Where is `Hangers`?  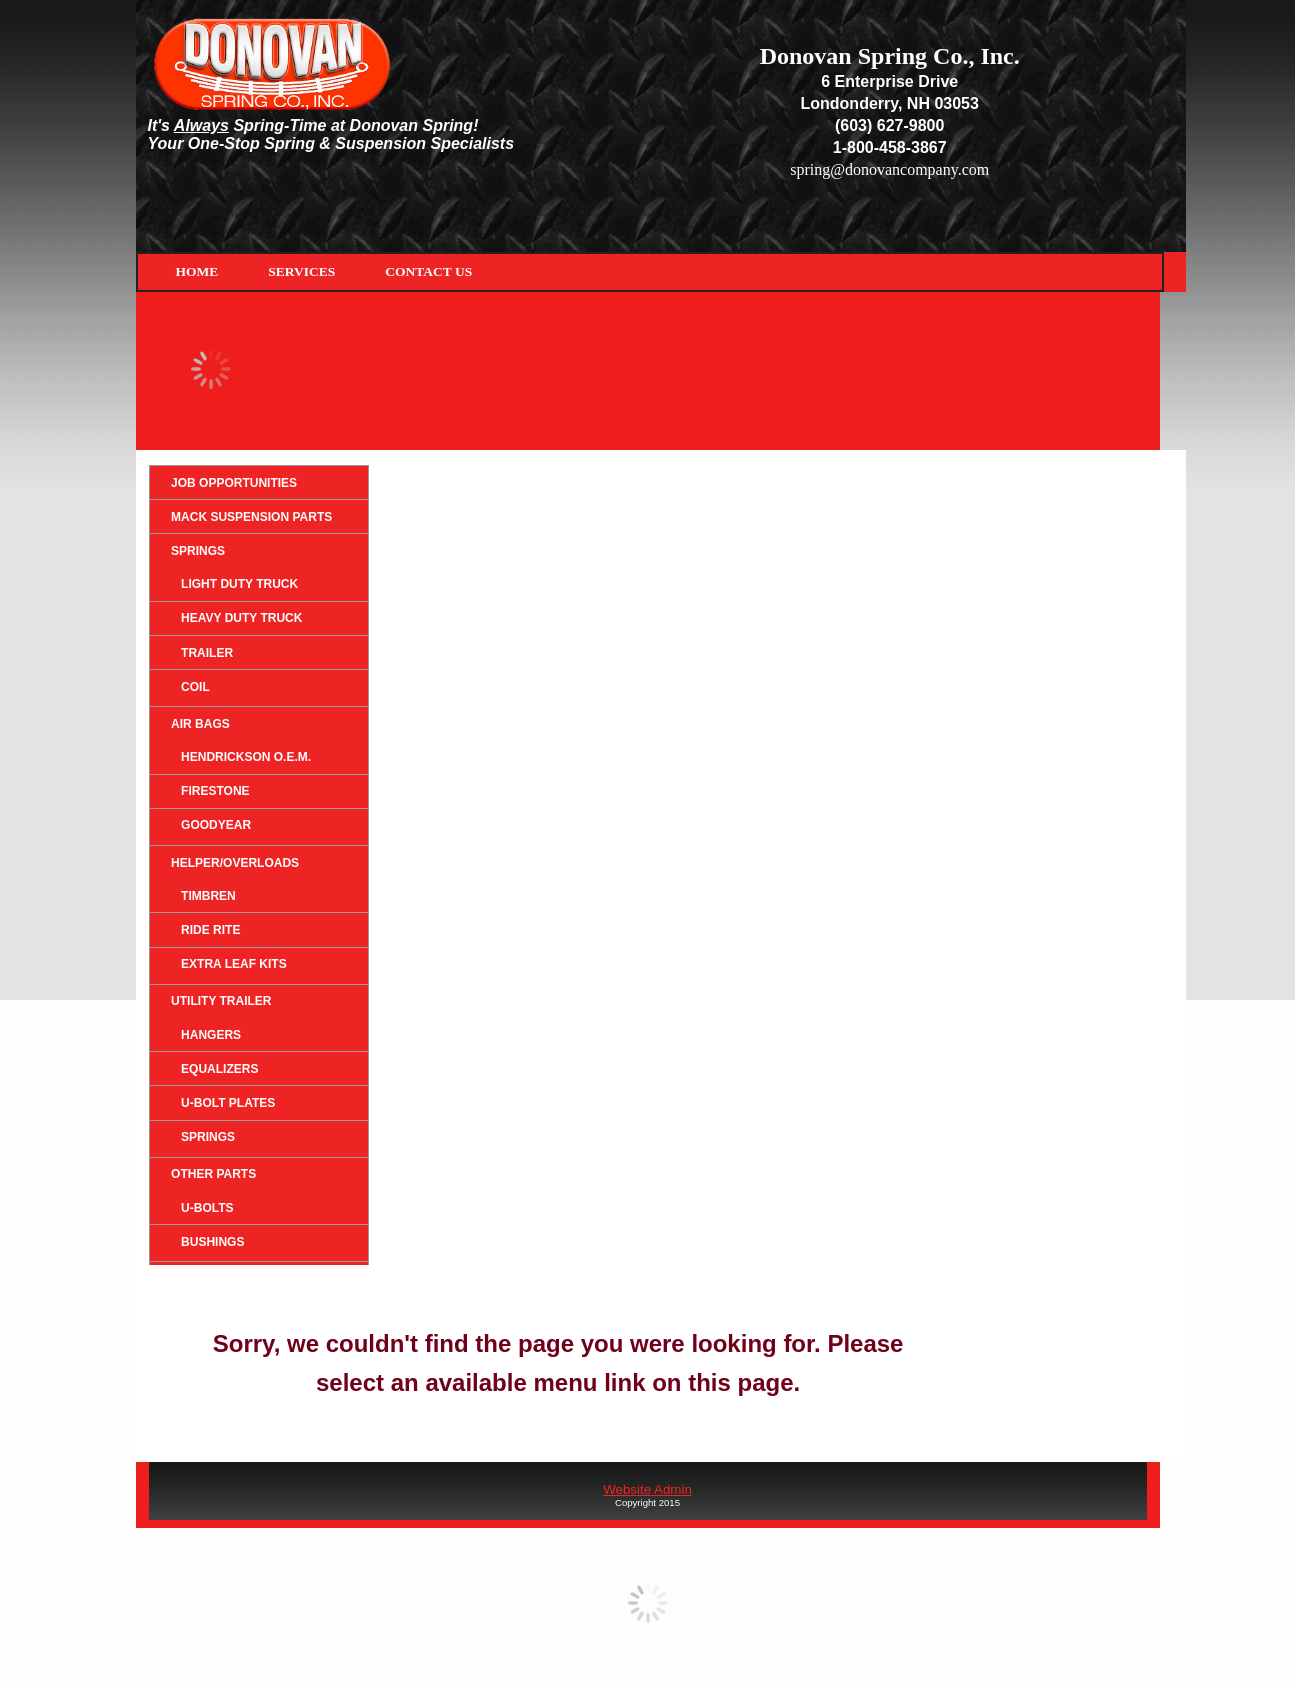
Hangers is located at coordinates (211, 1035).